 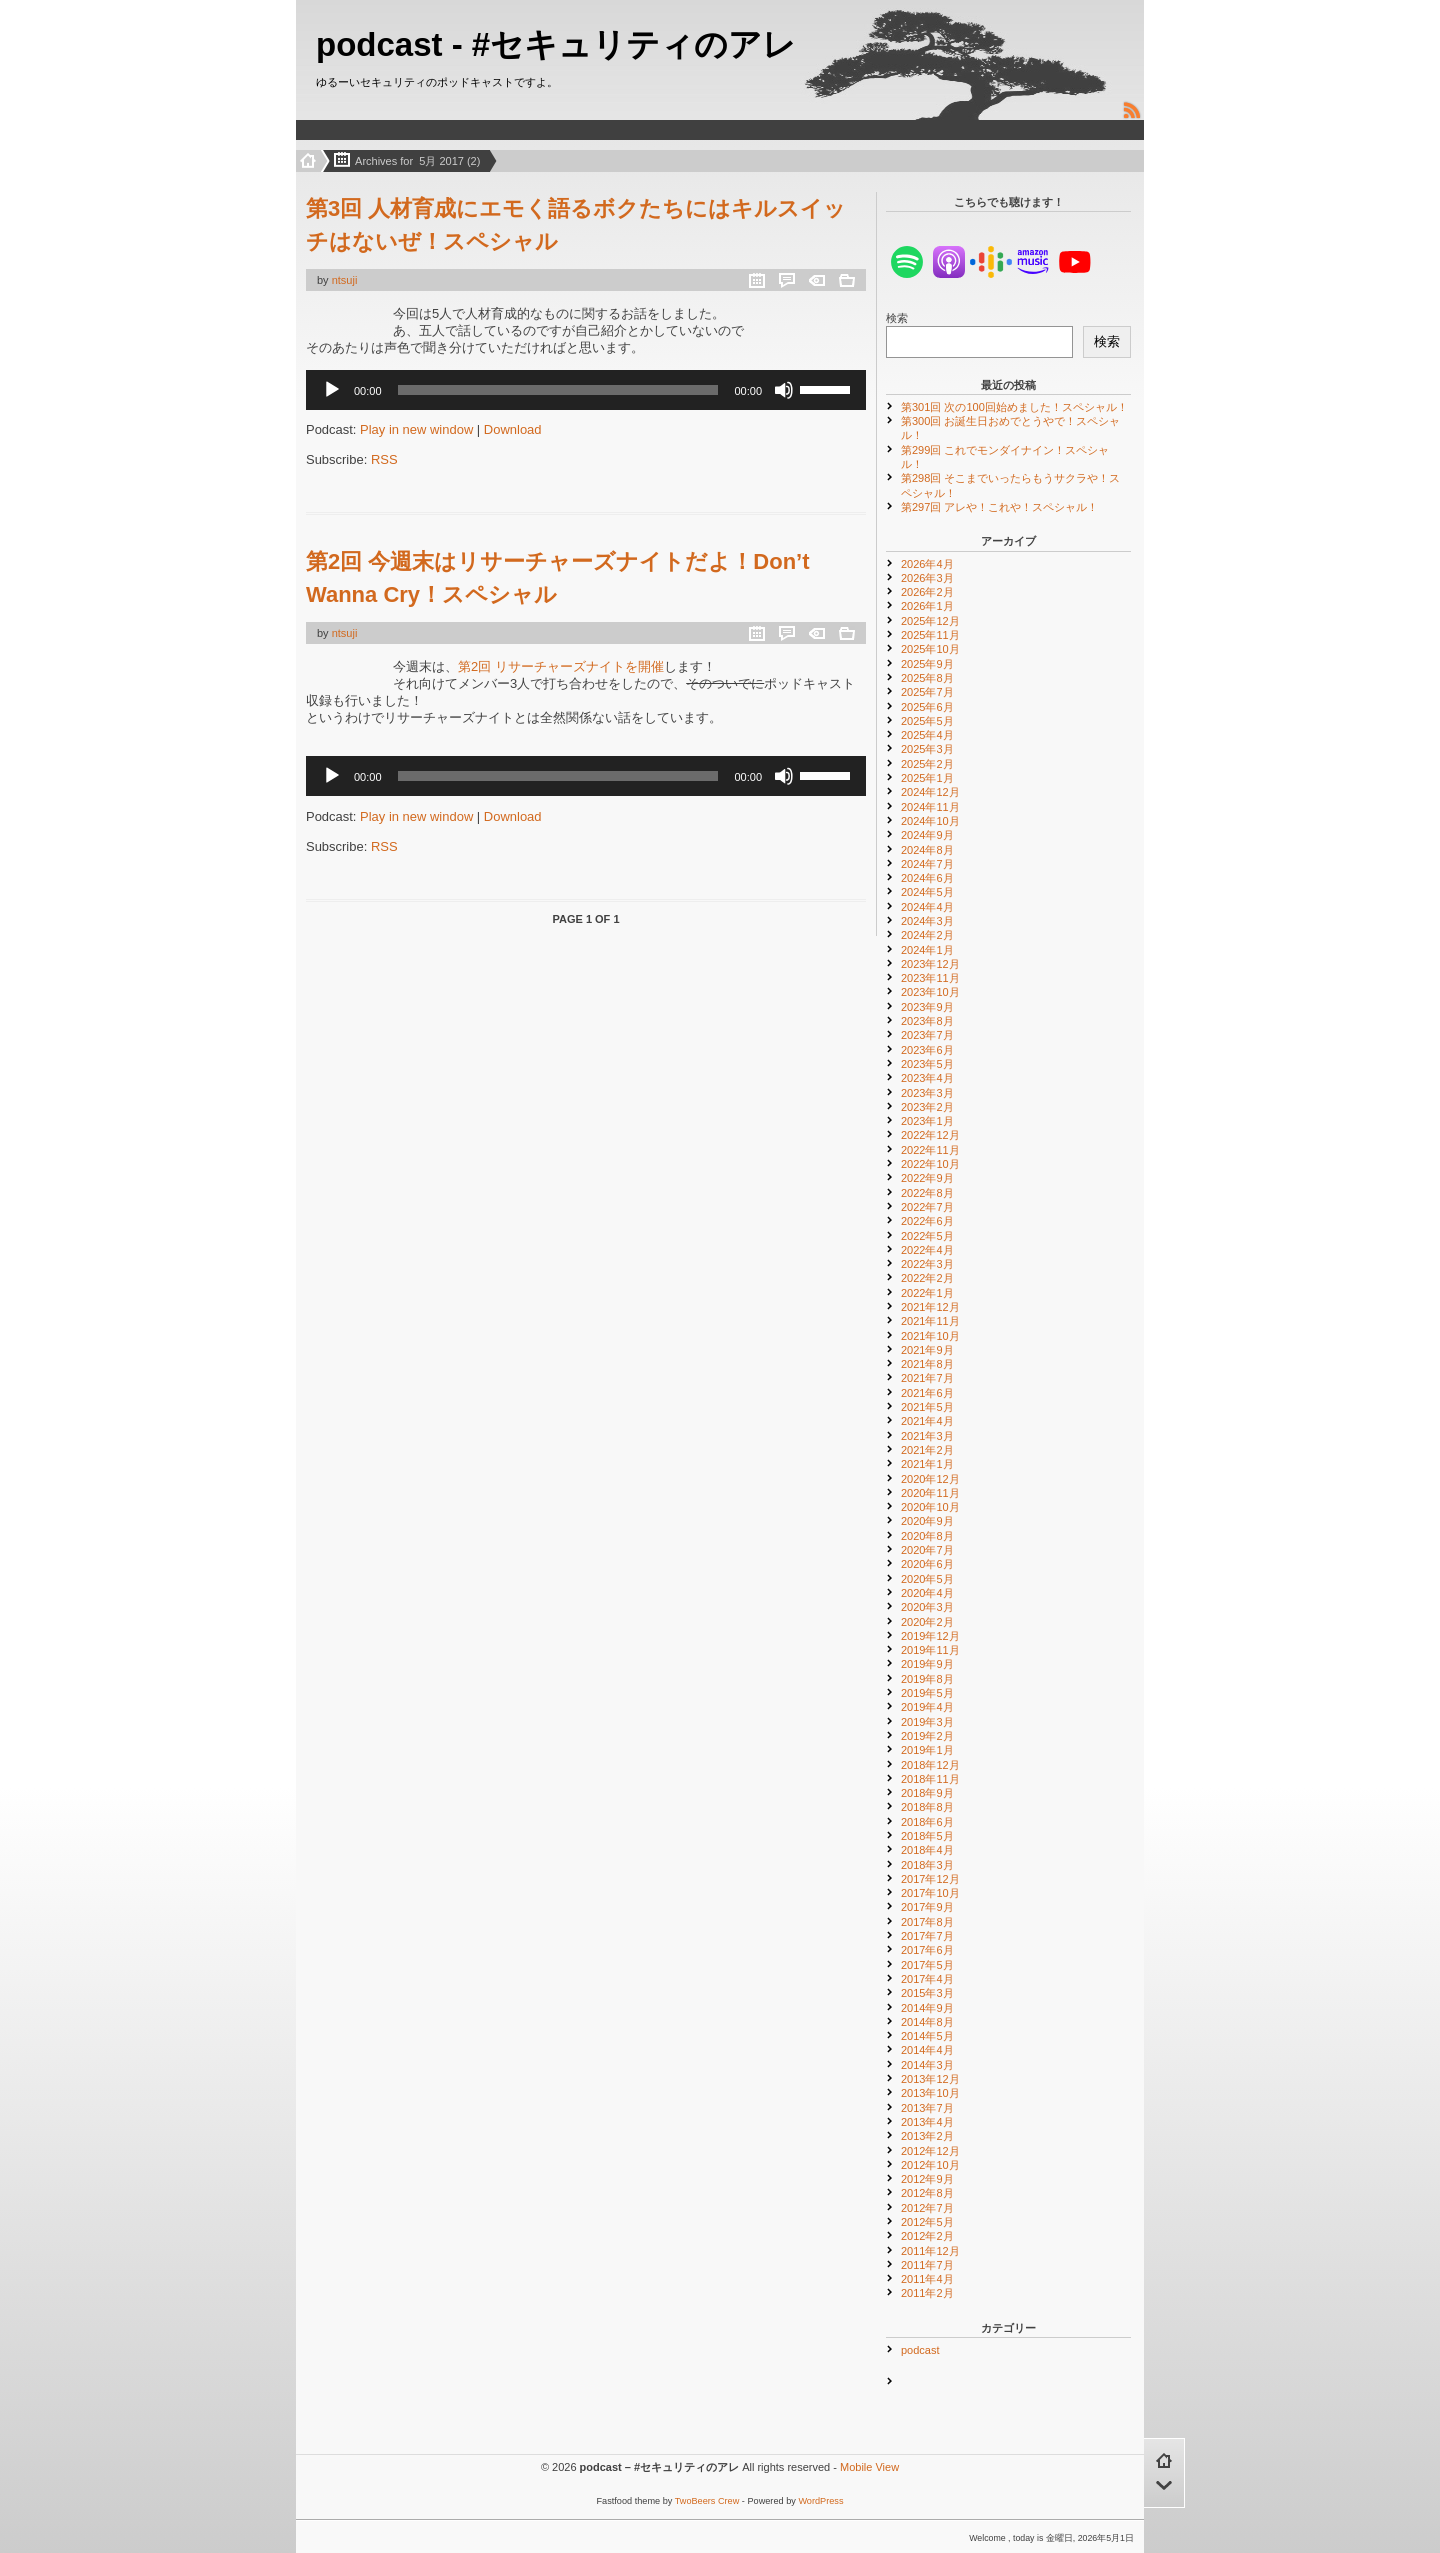 What do you see at coordinates (927, 1121) in the screenshot?
I see `2023年1月` at bounding box center [927, 1121].